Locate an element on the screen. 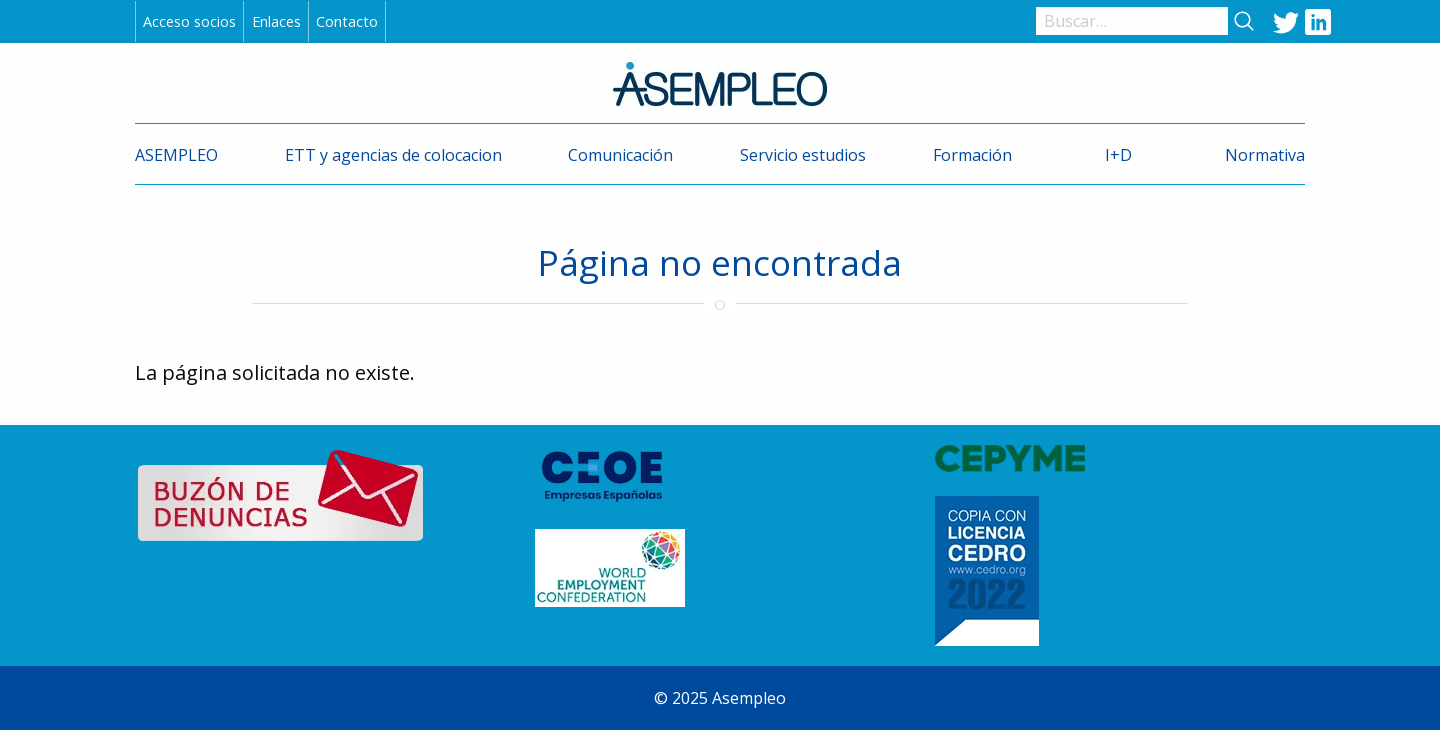 This screenshot has height=730, width=1440. Normativa is located at coordinates (1265, 155).